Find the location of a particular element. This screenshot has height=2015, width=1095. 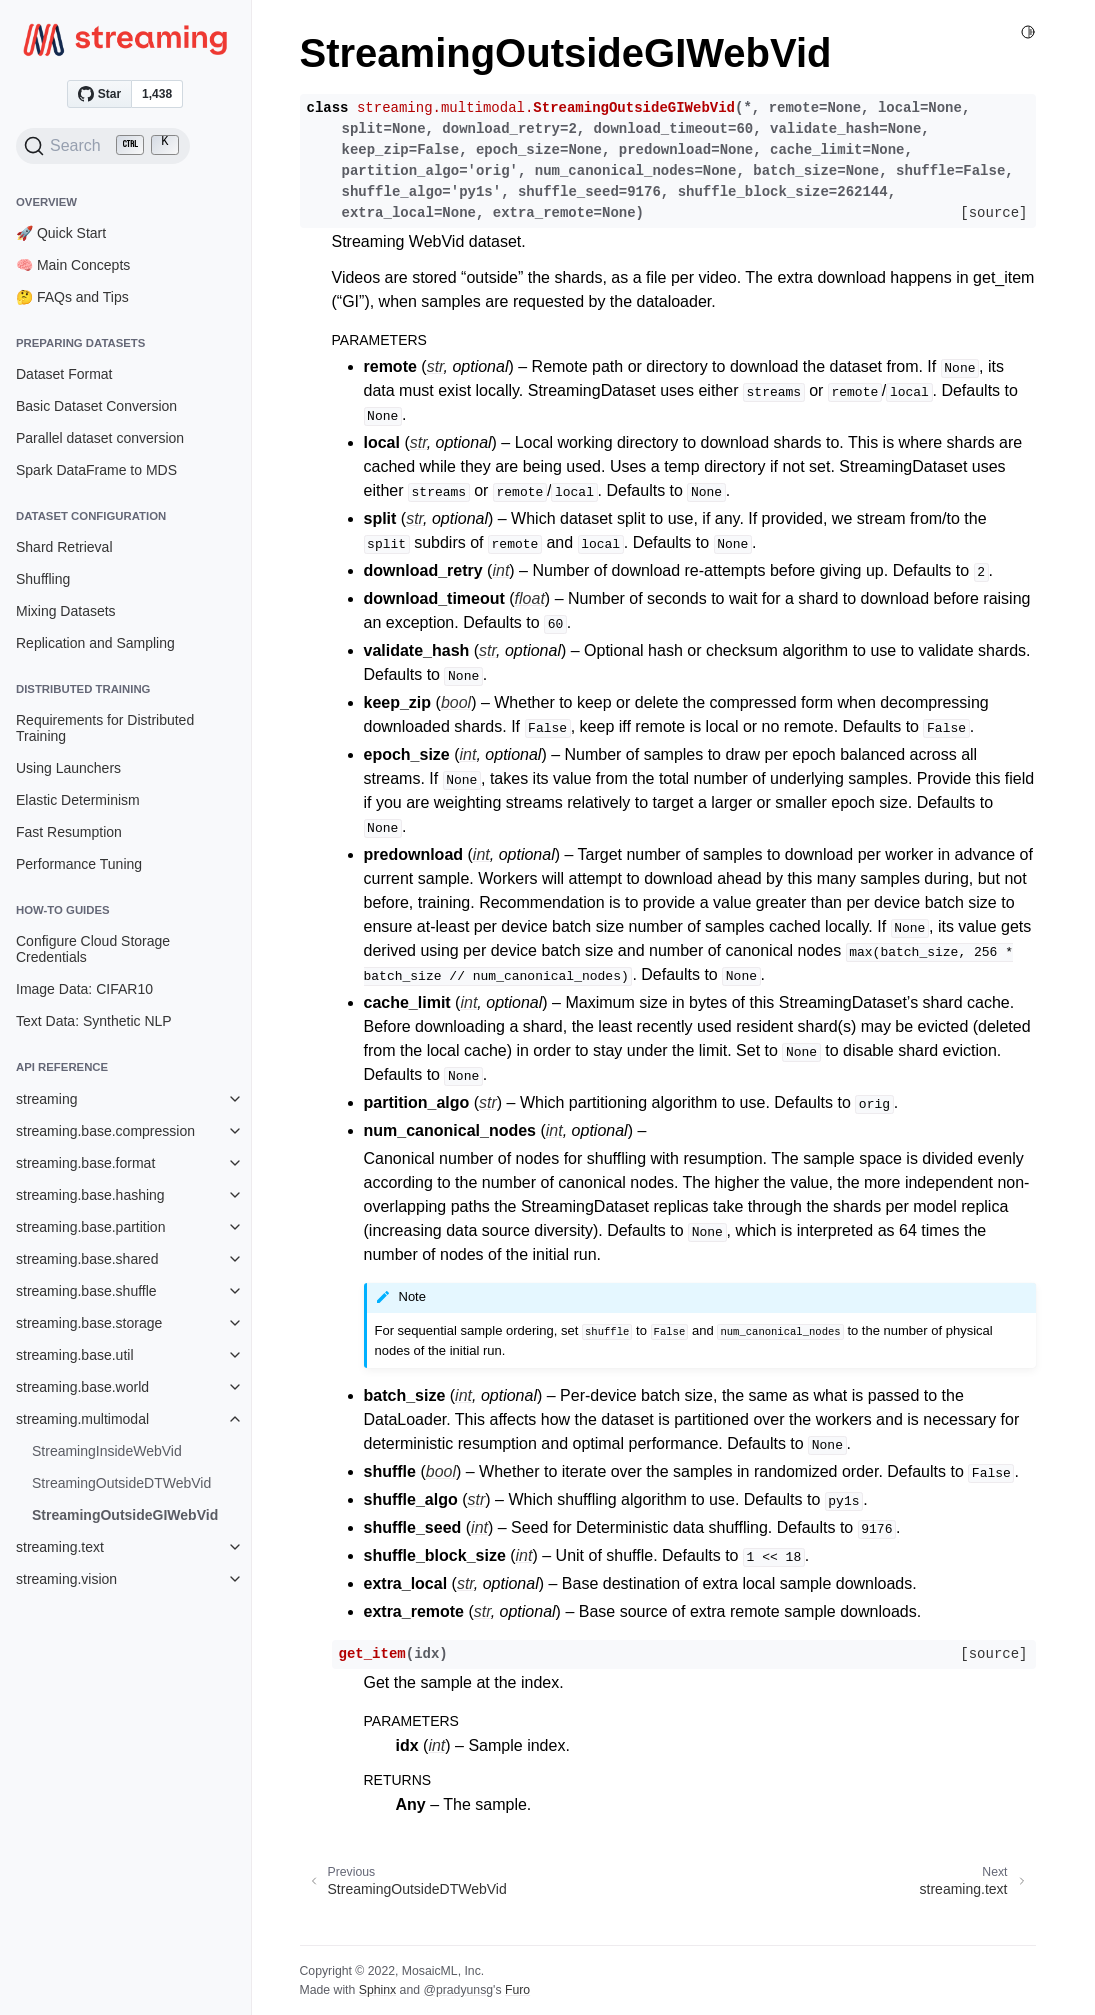

Replication and Sampling is located at coordinates (95, 643).